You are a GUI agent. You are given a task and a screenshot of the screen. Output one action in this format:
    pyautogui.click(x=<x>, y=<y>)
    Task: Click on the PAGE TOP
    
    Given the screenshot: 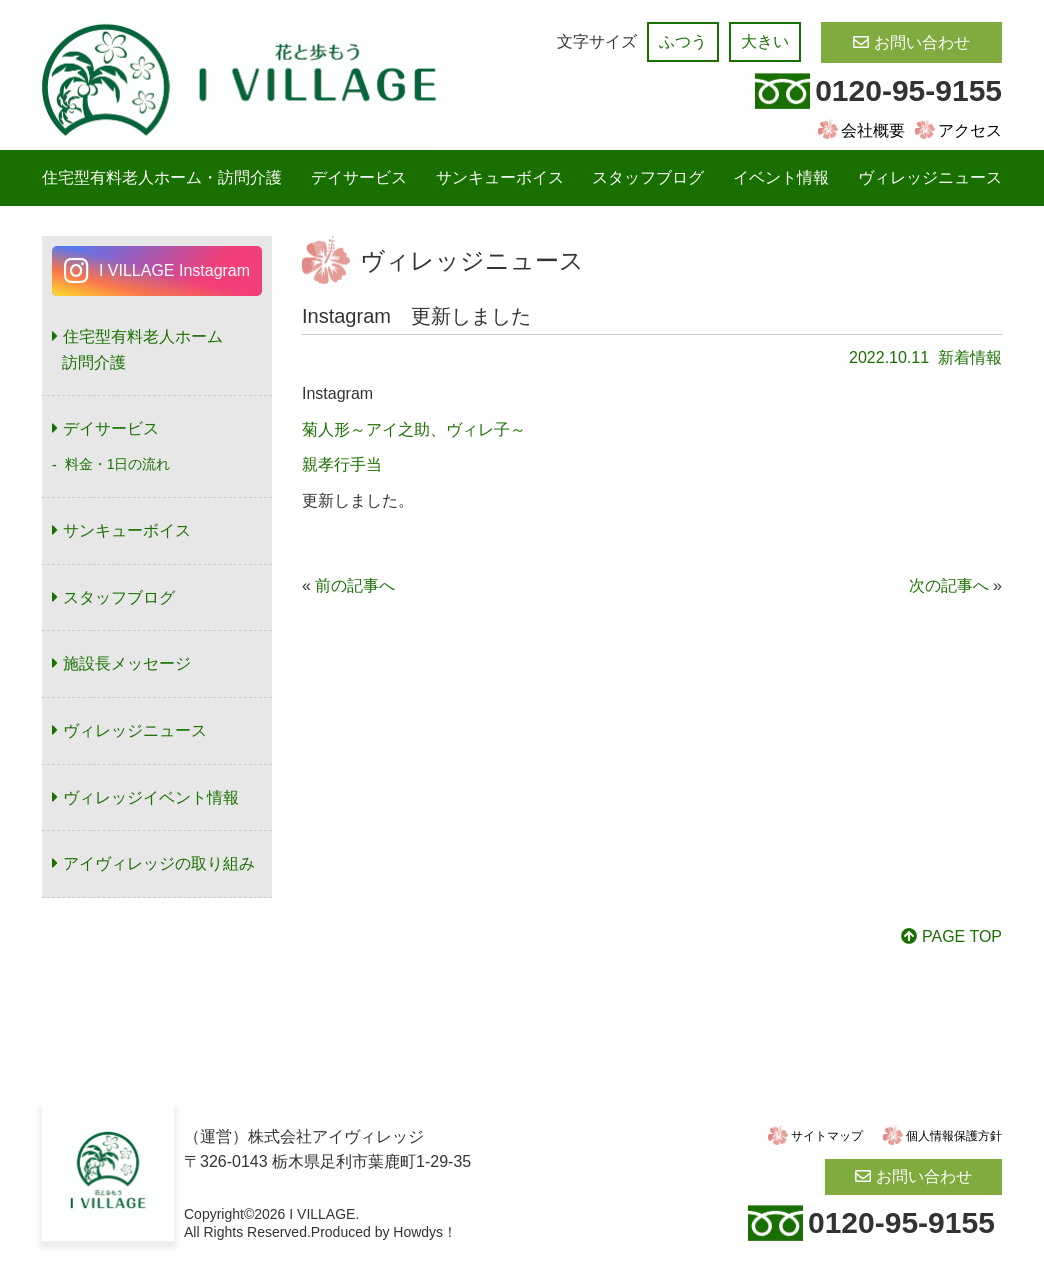 What is the action you would take?
    pyautogui.click(x=962, y=936)
    